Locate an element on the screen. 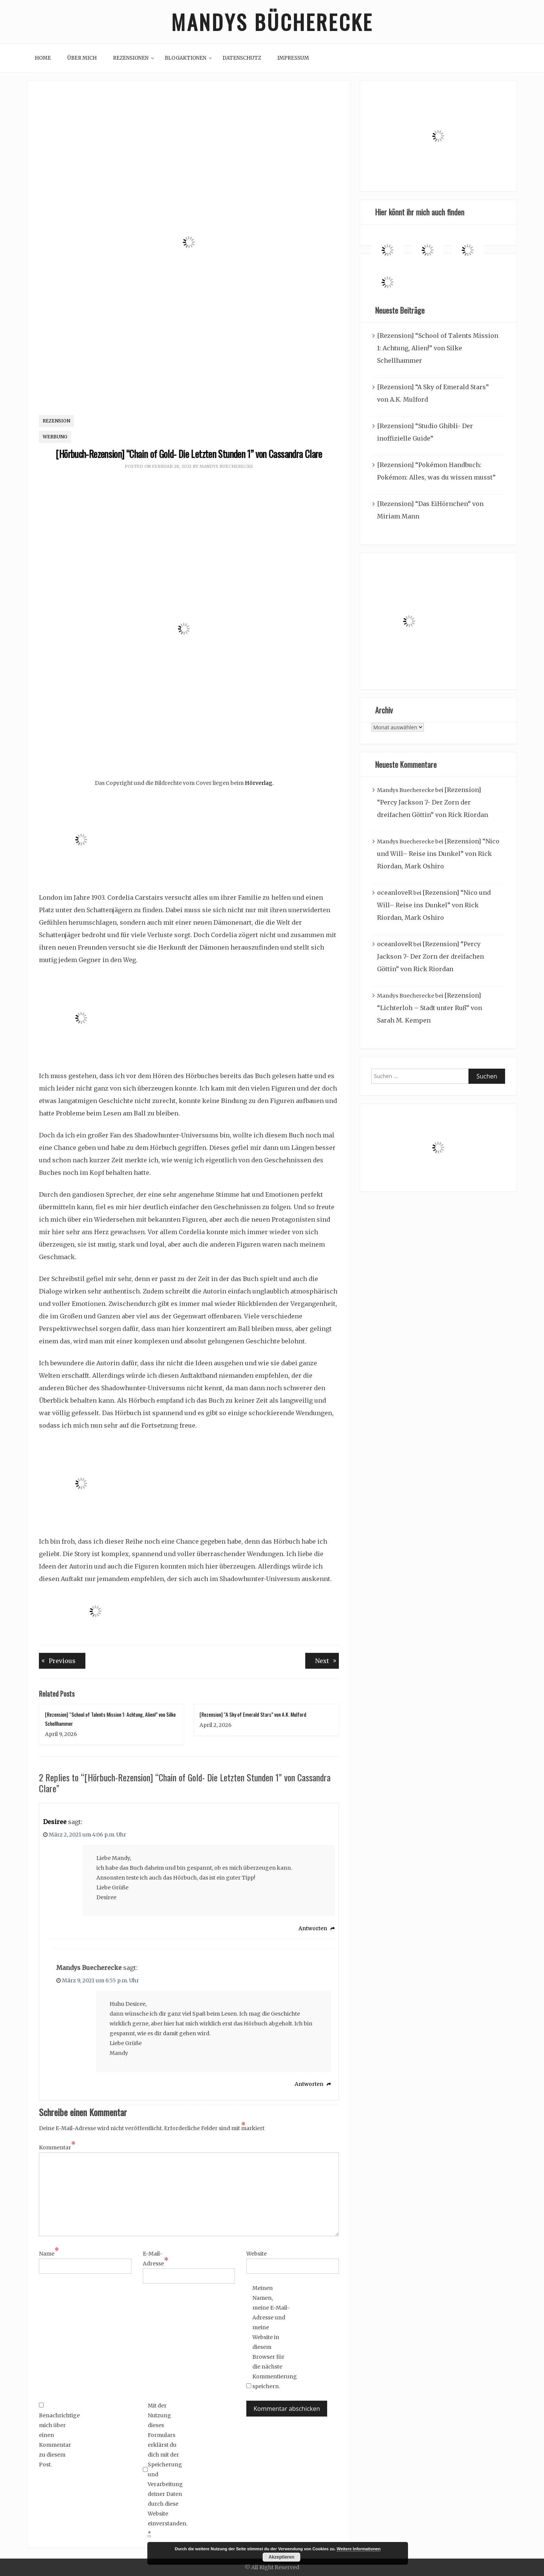 The image size is (544, 2576). Website is located at coordinates (256, 2253).